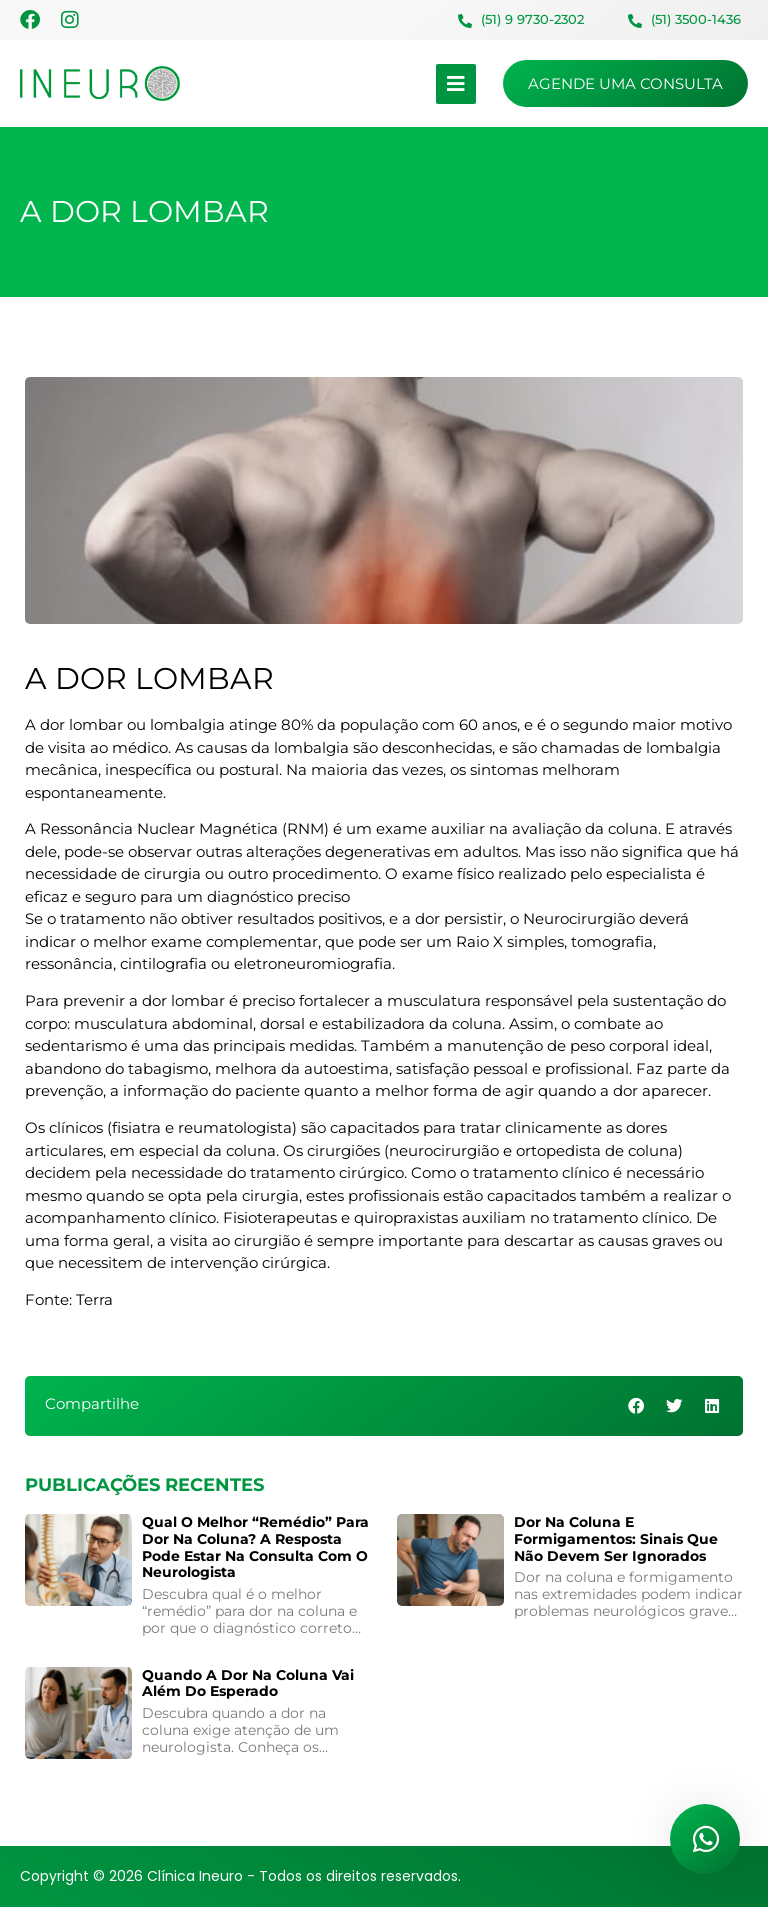  Describe the element at coordinates (248, 1683) in the screenshot. I see `Quando a Dor na Coluna Vai Além do Esperado` at that location.